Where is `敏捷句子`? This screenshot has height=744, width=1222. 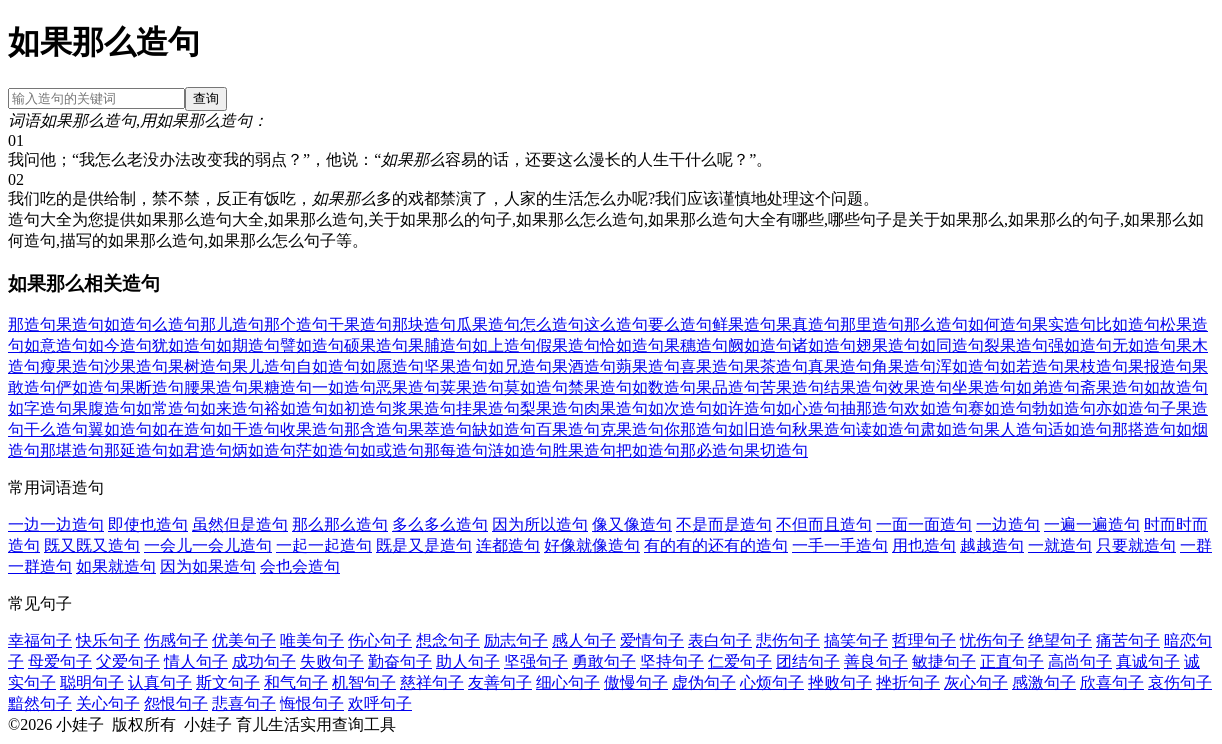
敏捷句子 is located at coordinates (944, 661).